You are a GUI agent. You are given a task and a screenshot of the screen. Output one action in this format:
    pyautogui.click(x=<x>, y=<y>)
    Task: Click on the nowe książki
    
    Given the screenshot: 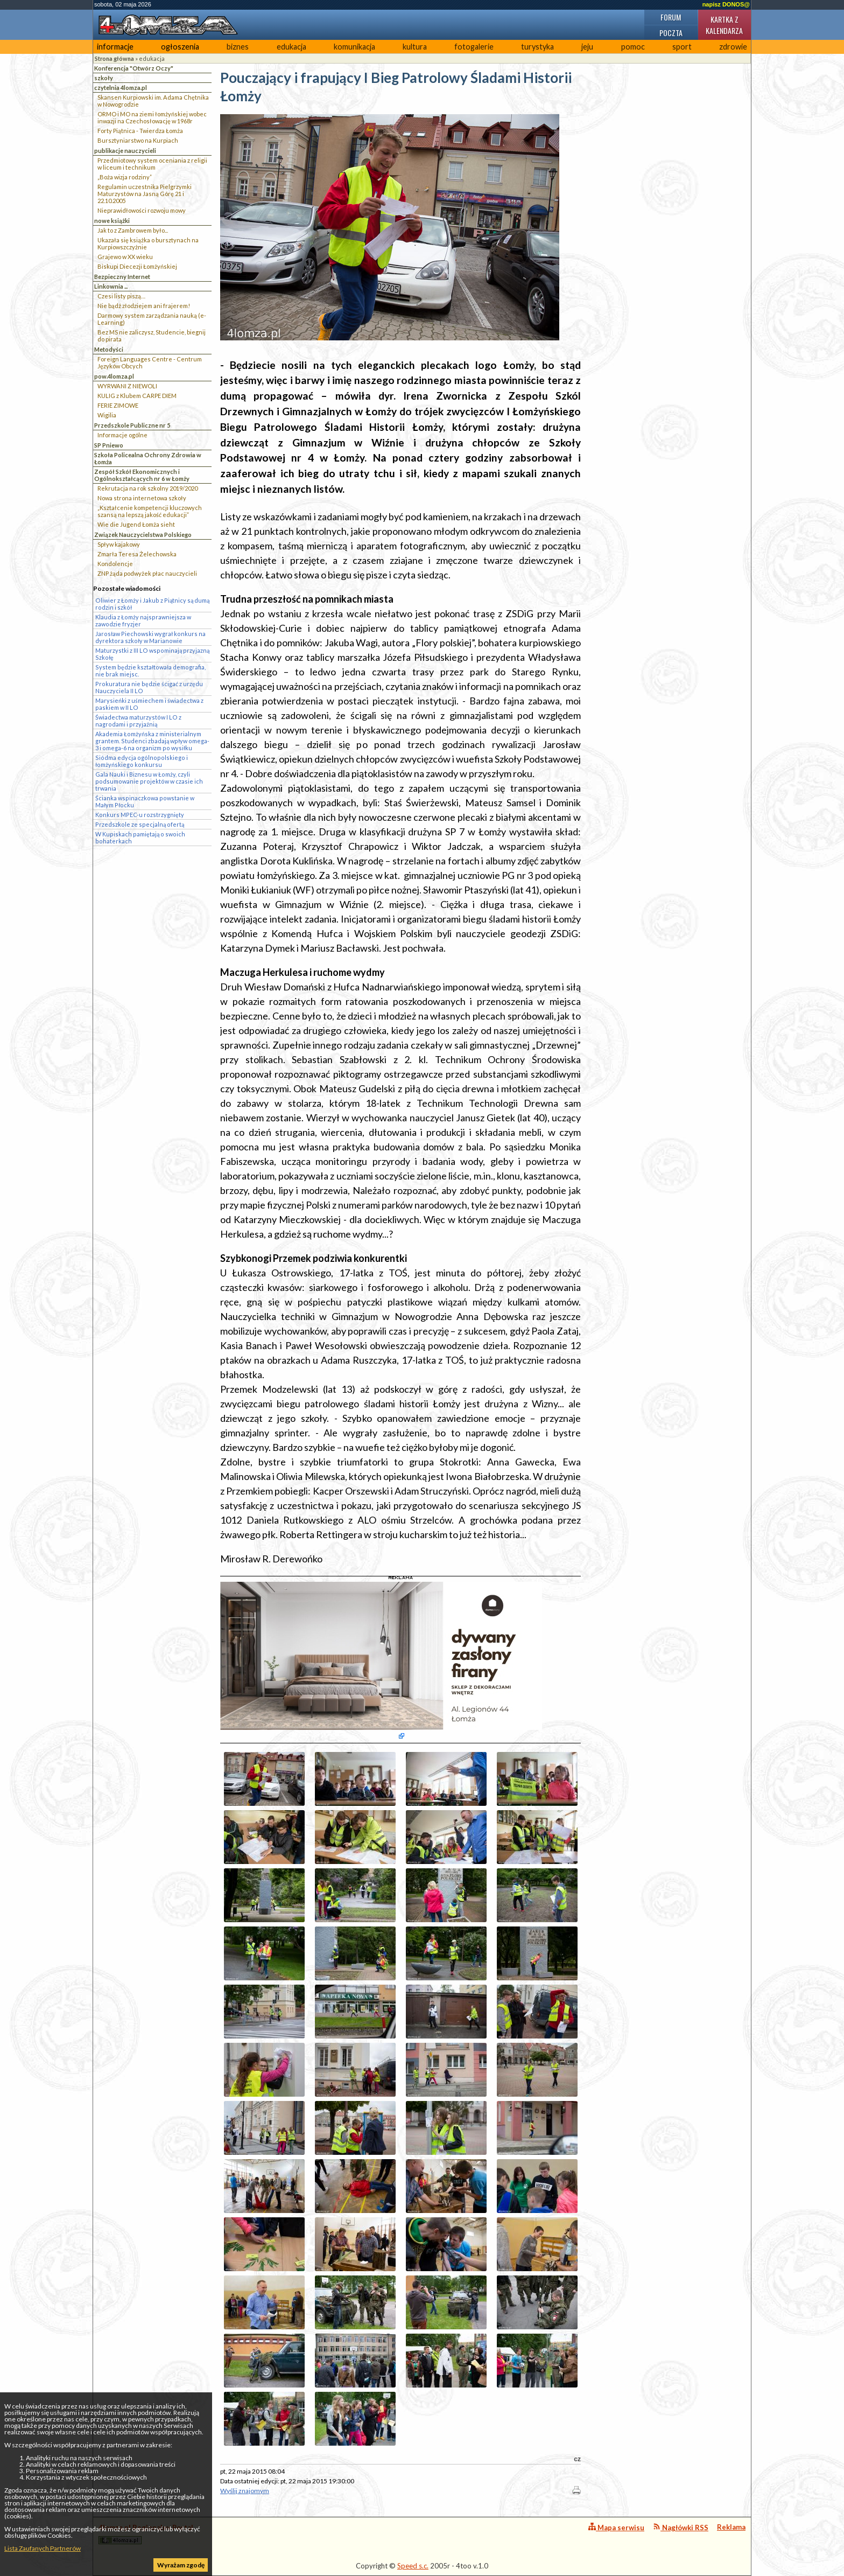 What is the action you would take?
    pyautogui.click(x=112, y=220)
    